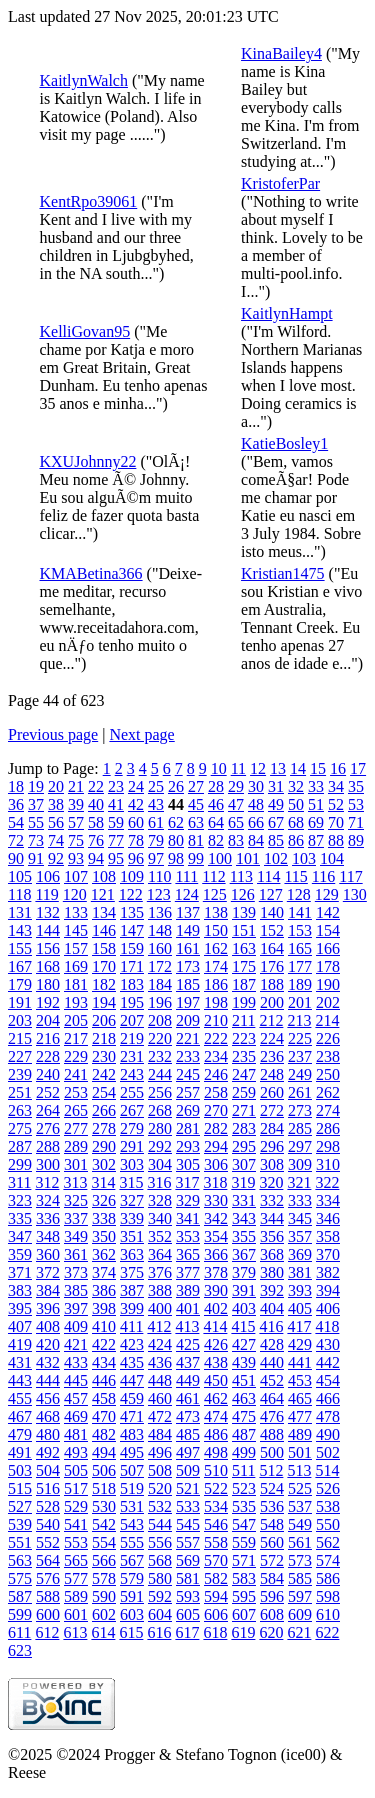 The image size is (375, 1798). I want to click on 134, so click(104, 912).